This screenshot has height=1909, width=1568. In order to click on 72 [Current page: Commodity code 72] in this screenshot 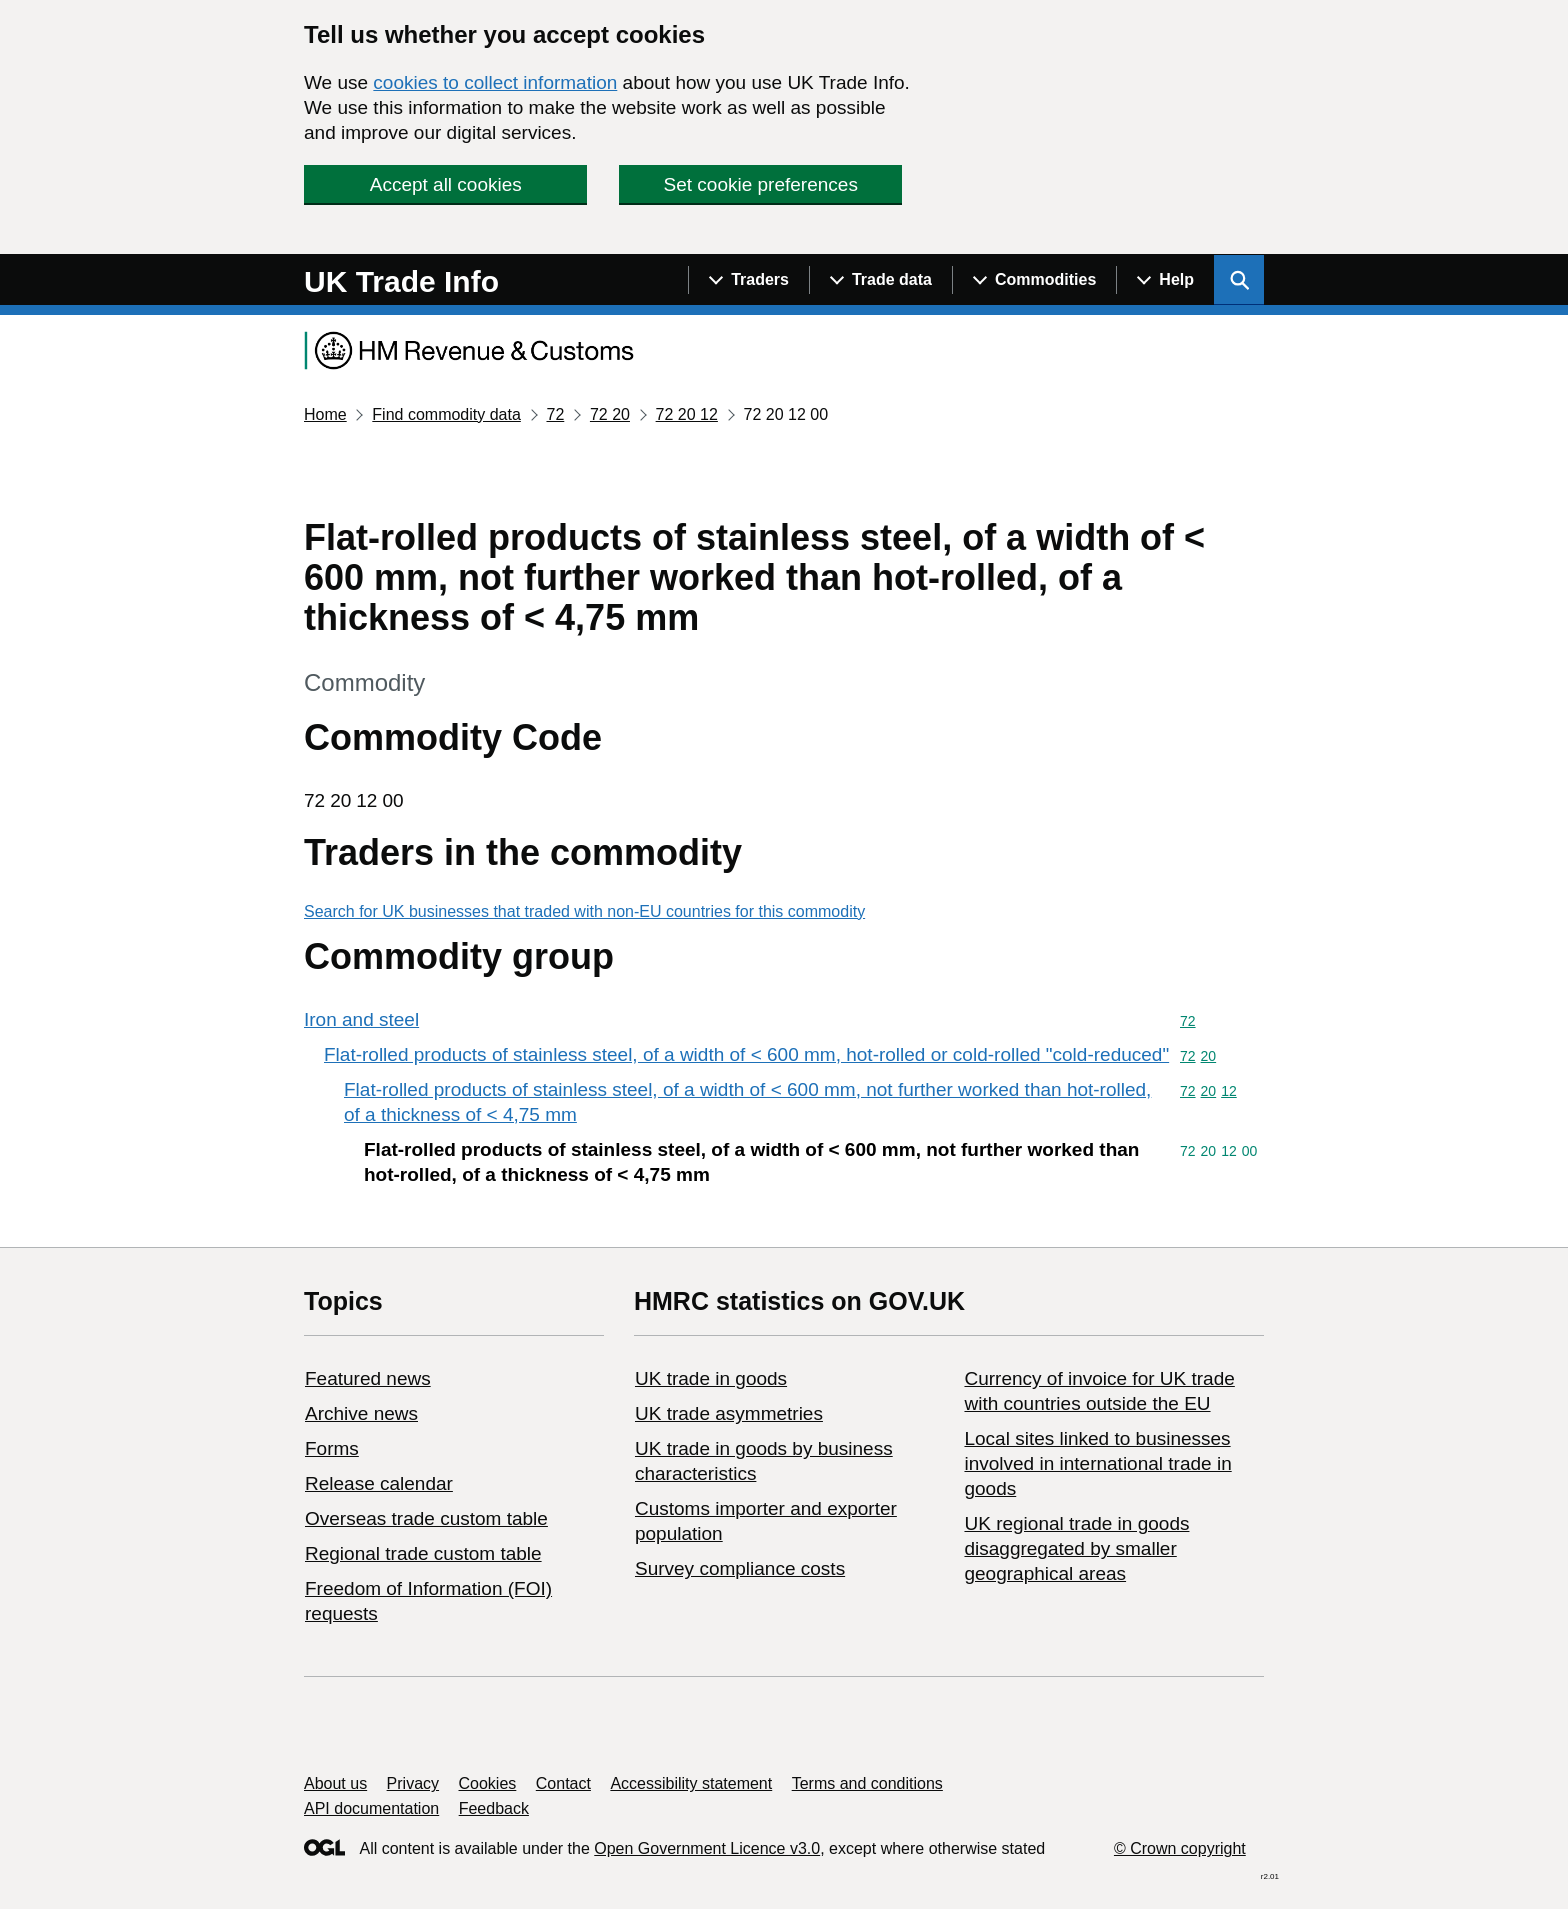, I will do `click(555, 414)`.